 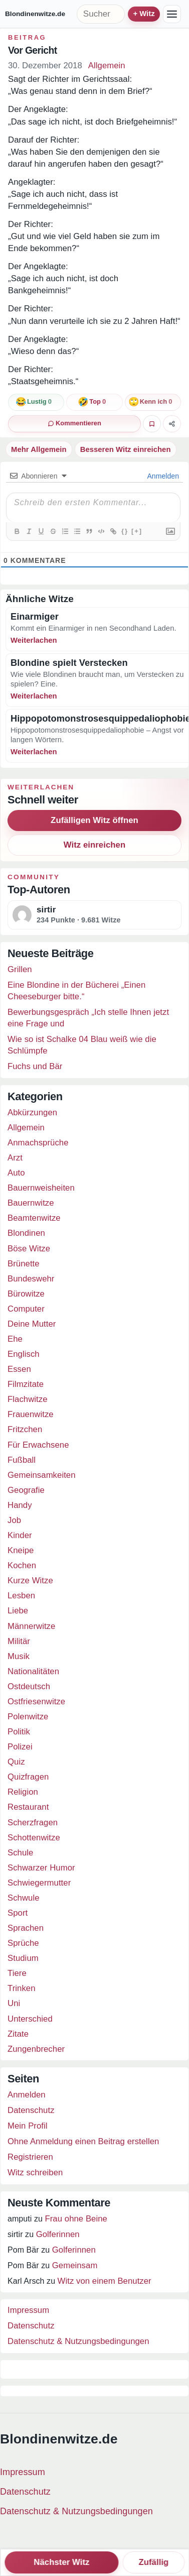 I want to click on Bauernwitze, so click(x=31, y=1203).